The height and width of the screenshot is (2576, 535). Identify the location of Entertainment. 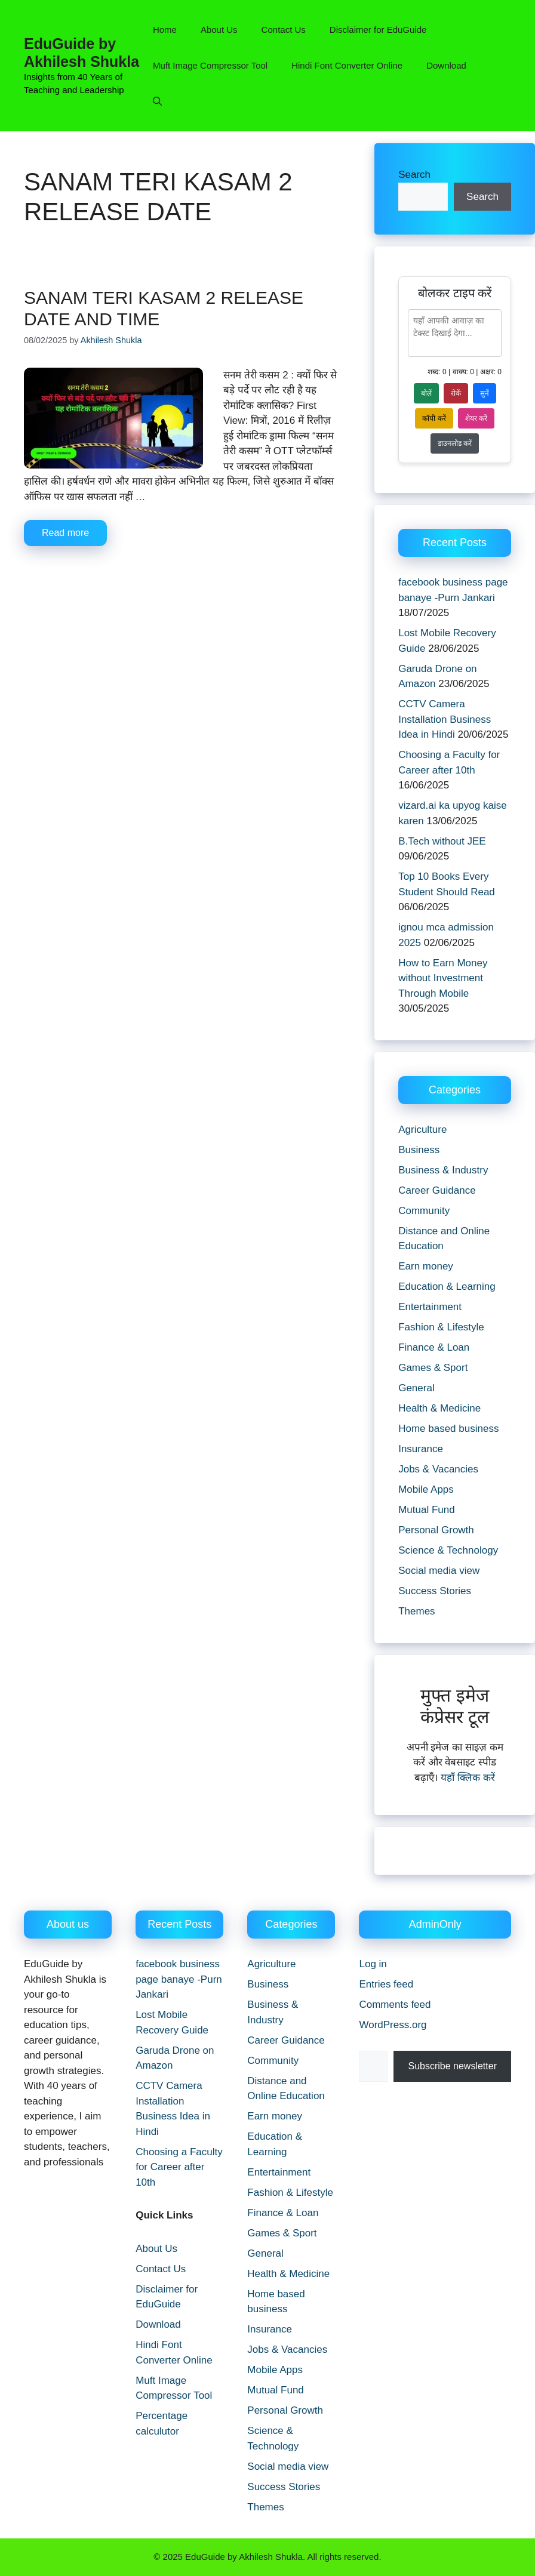
(430, 1306).